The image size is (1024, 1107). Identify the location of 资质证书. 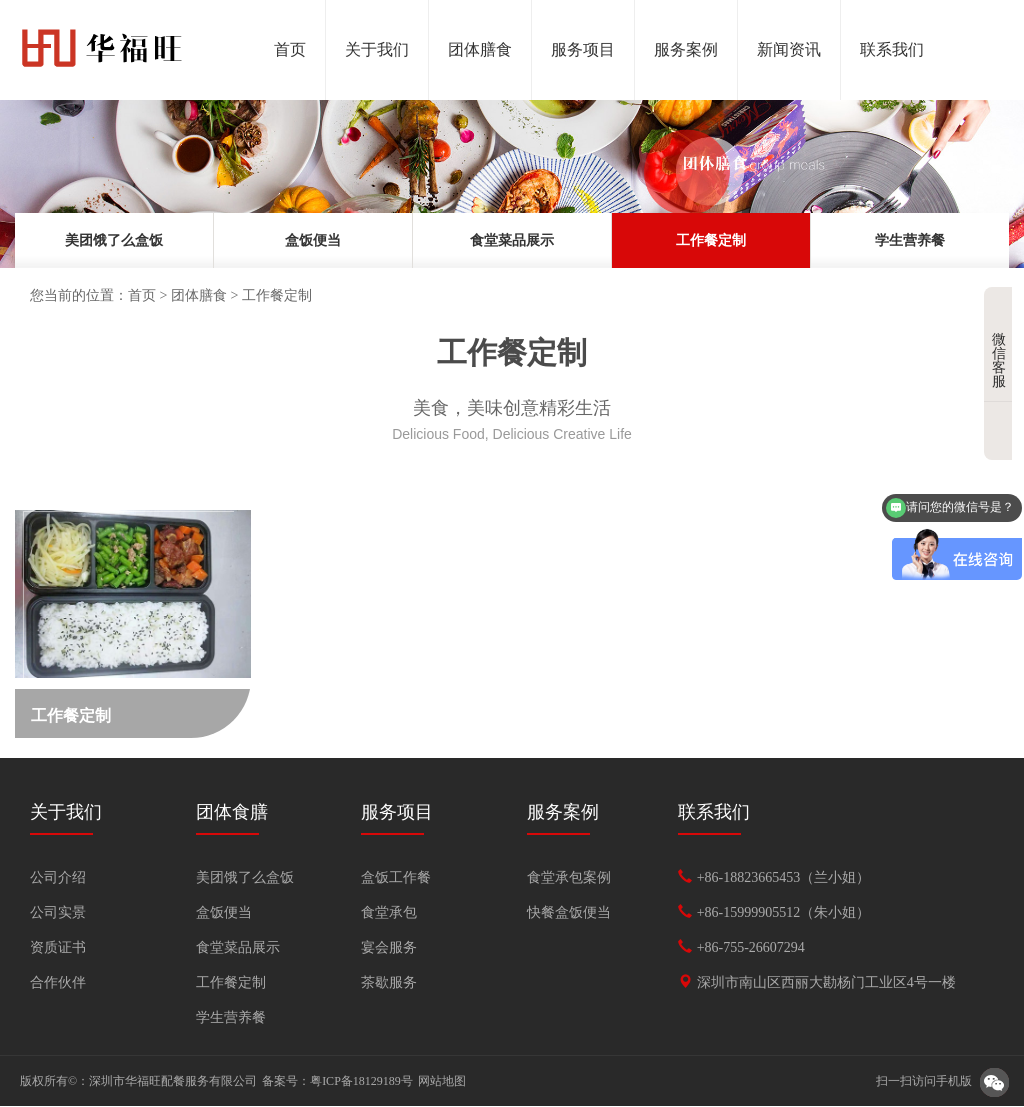
(58, 948).